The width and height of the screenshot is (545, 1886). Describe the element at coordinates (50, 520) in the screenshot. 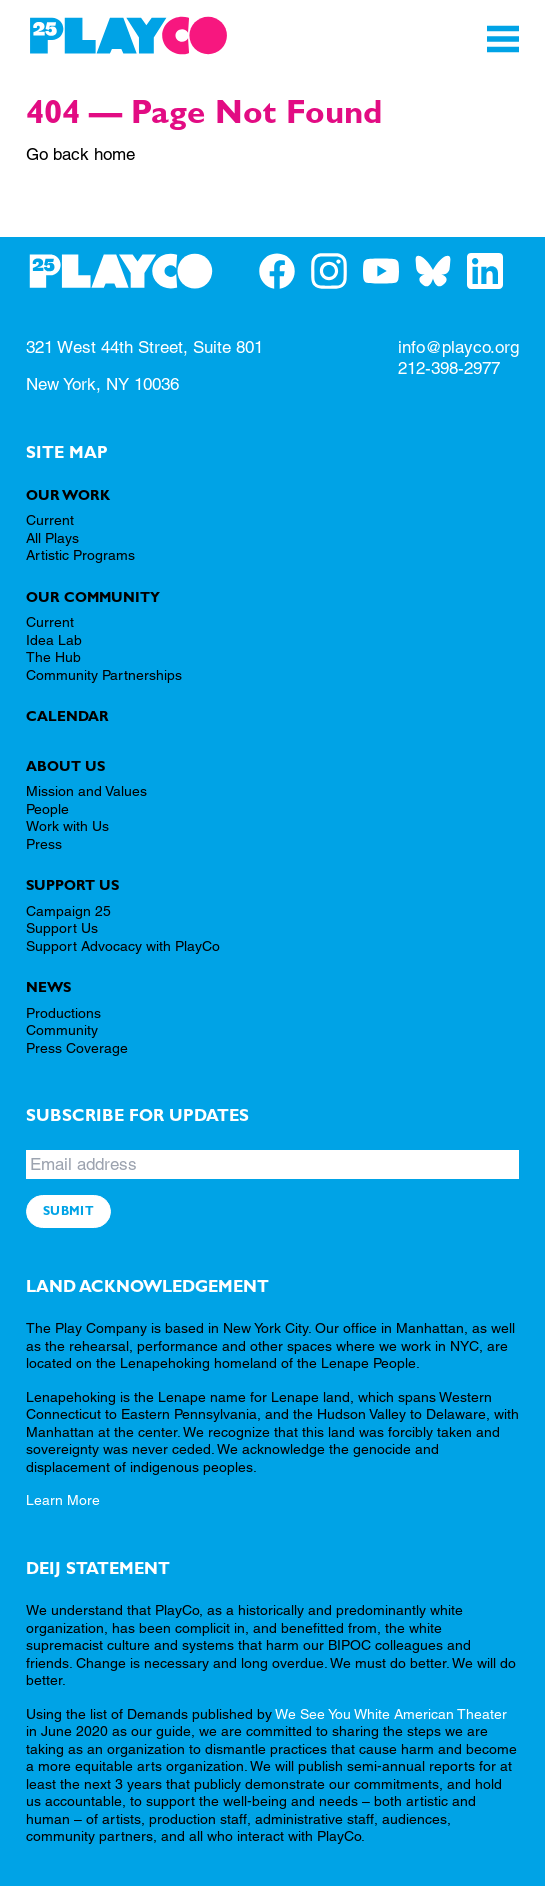

I see `Current` at that location.